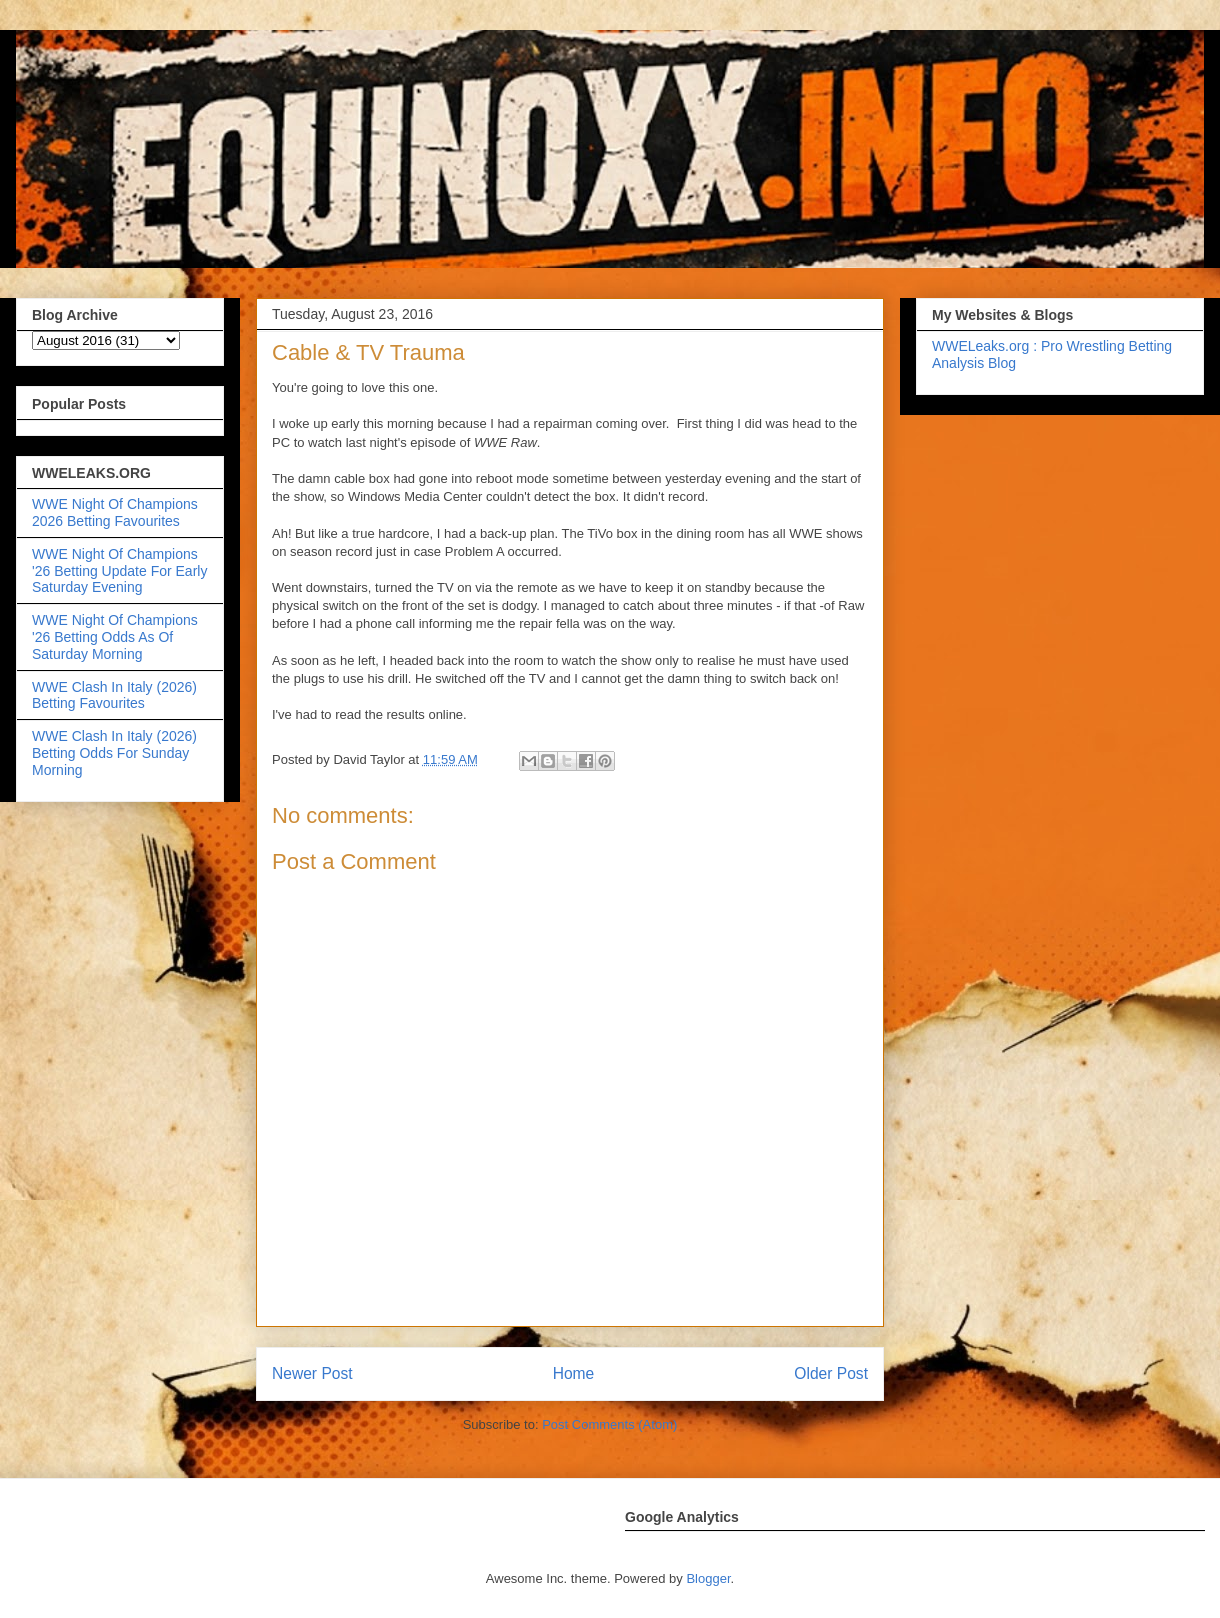  What do you see at coordinates (119, 571) in the screenshot?
I see `WWE Night Of Champions '26 Betting Update For Early Saturday Evening` at bounding box center [119, 571].